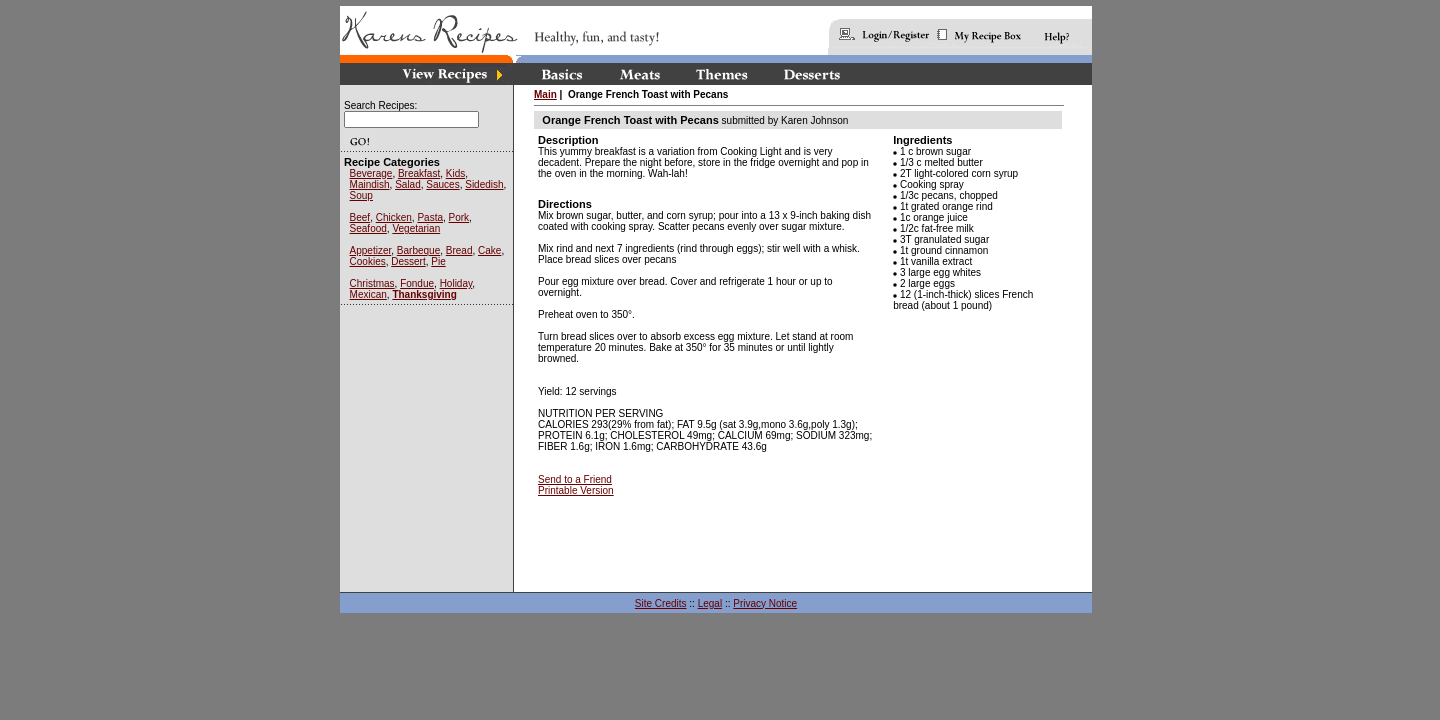 The image size is (1440, 720). Describe the element at coordinates (368, 294) in the screenshot. I see `Mexican` at that location.